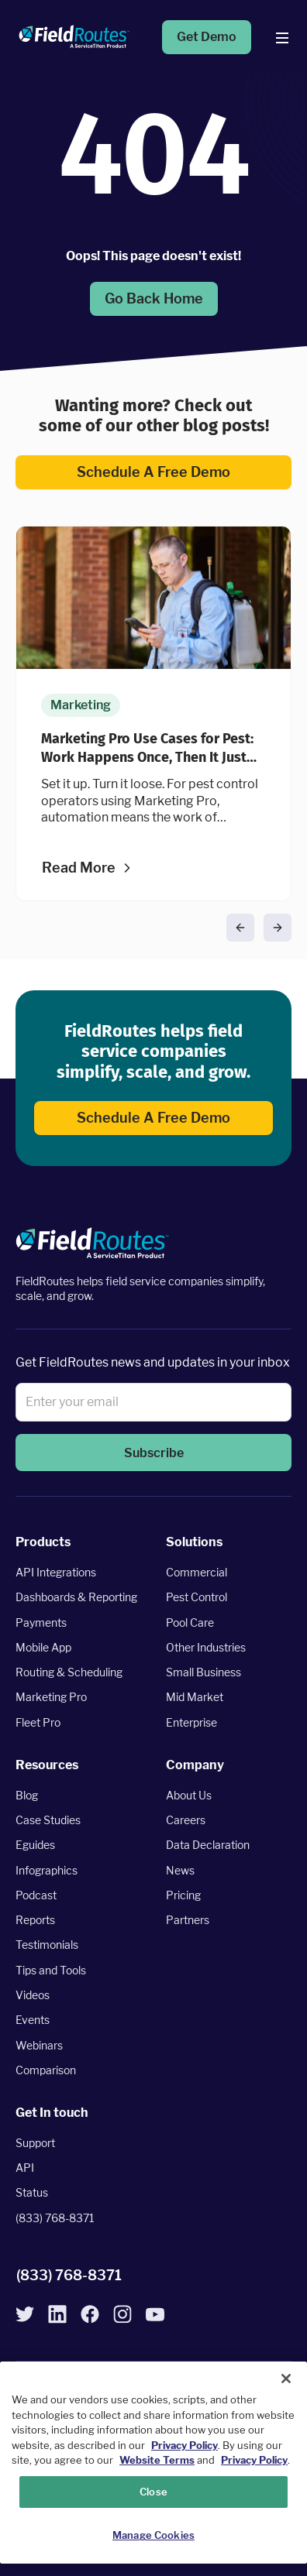  What do you see at coordinates (47, 1945) in the screenshot?
I see `Testimonials` at bounding box center [47, 1945].